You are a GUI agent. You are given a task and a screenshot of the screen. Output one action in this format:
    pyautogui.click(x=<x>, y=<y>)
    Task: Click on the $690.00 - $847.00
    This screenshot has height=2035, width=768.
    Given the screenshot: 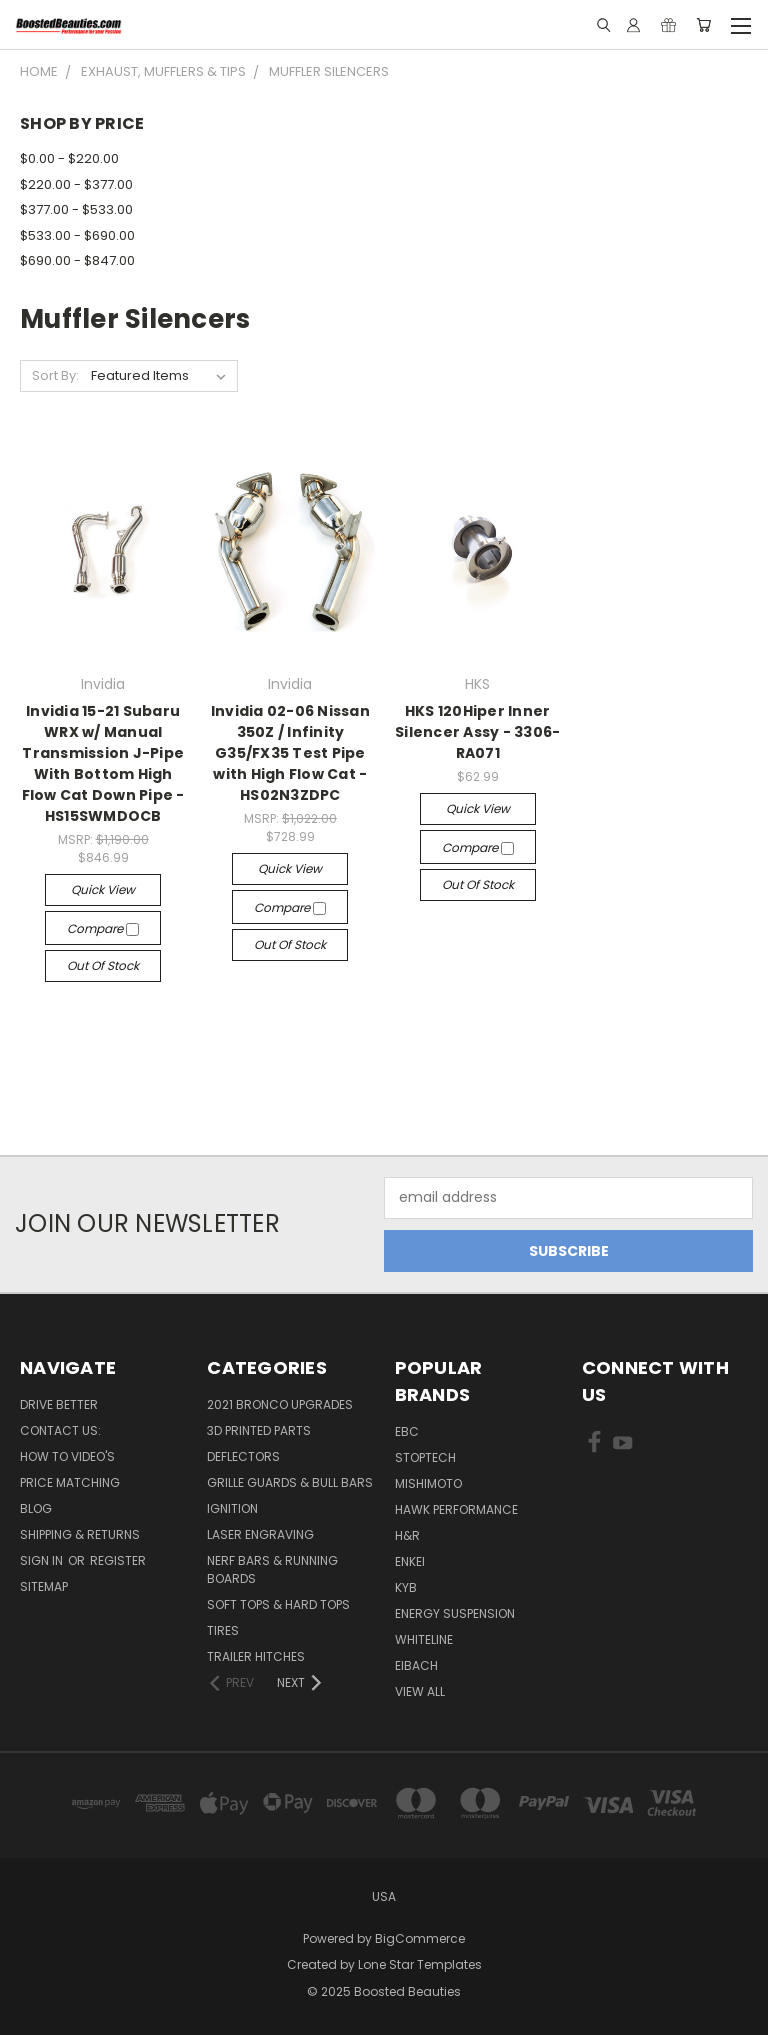 What is the action you would take?
    pyautogui.click(x=77, y=260)
    